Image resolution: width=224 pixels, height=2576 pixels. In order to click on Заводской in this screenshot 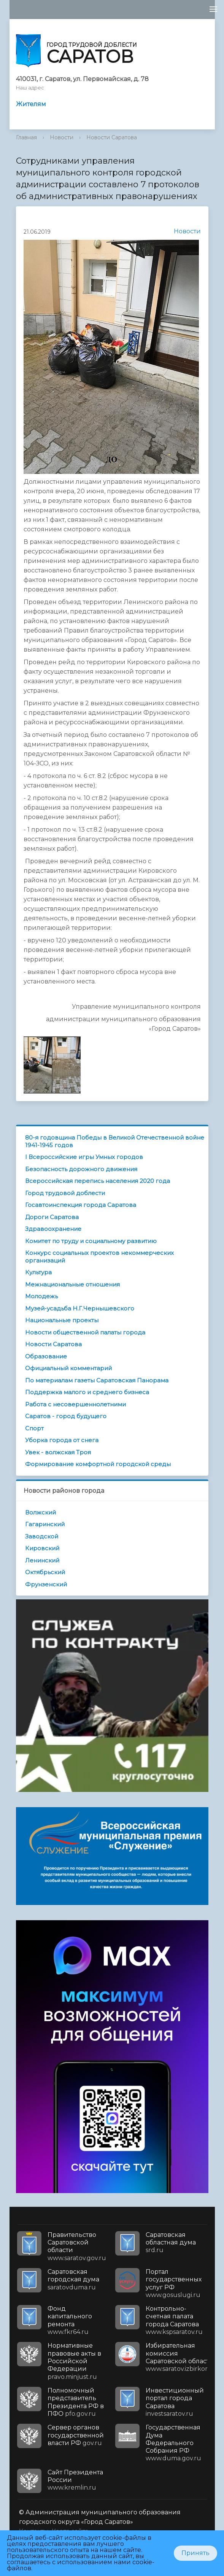, I will do `click(41, 1536)`.